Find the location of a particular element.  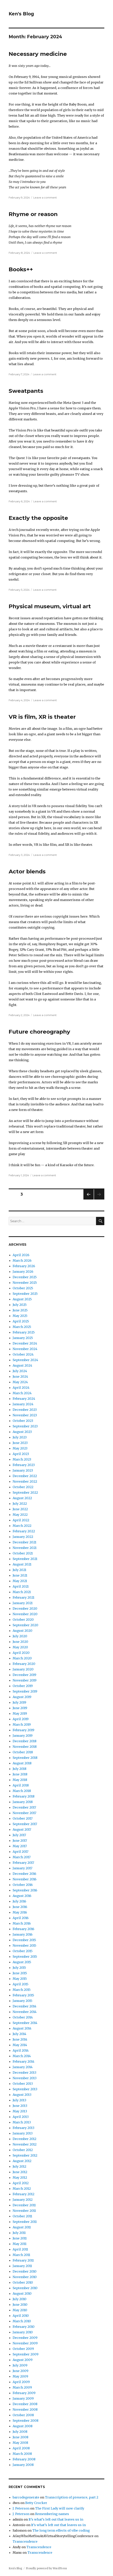

June 2013 is located at coordinates (20, 2106).